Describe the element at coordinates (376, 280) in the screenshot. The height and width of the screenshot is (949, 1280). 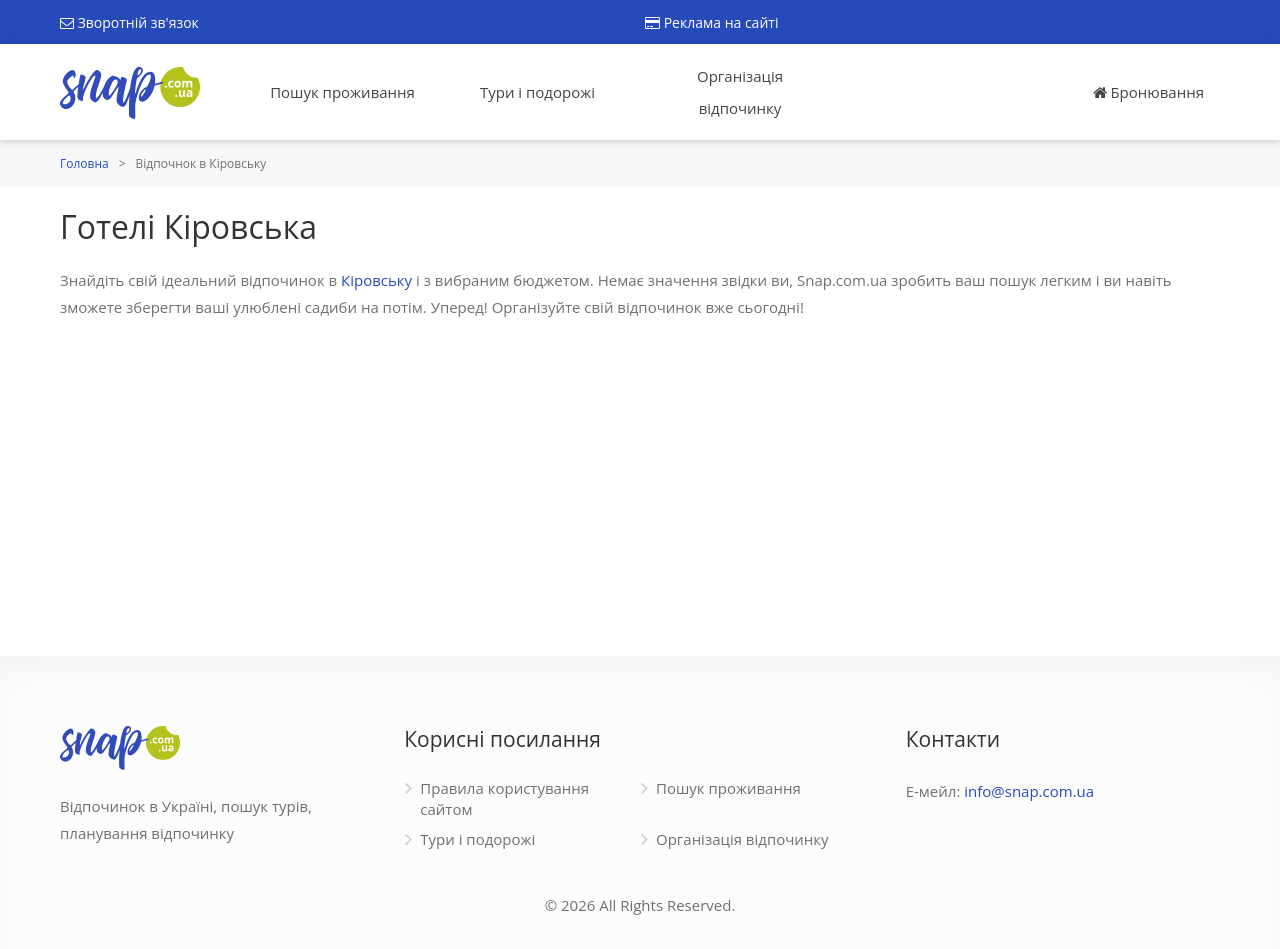
I see `Кіровську` at that location.